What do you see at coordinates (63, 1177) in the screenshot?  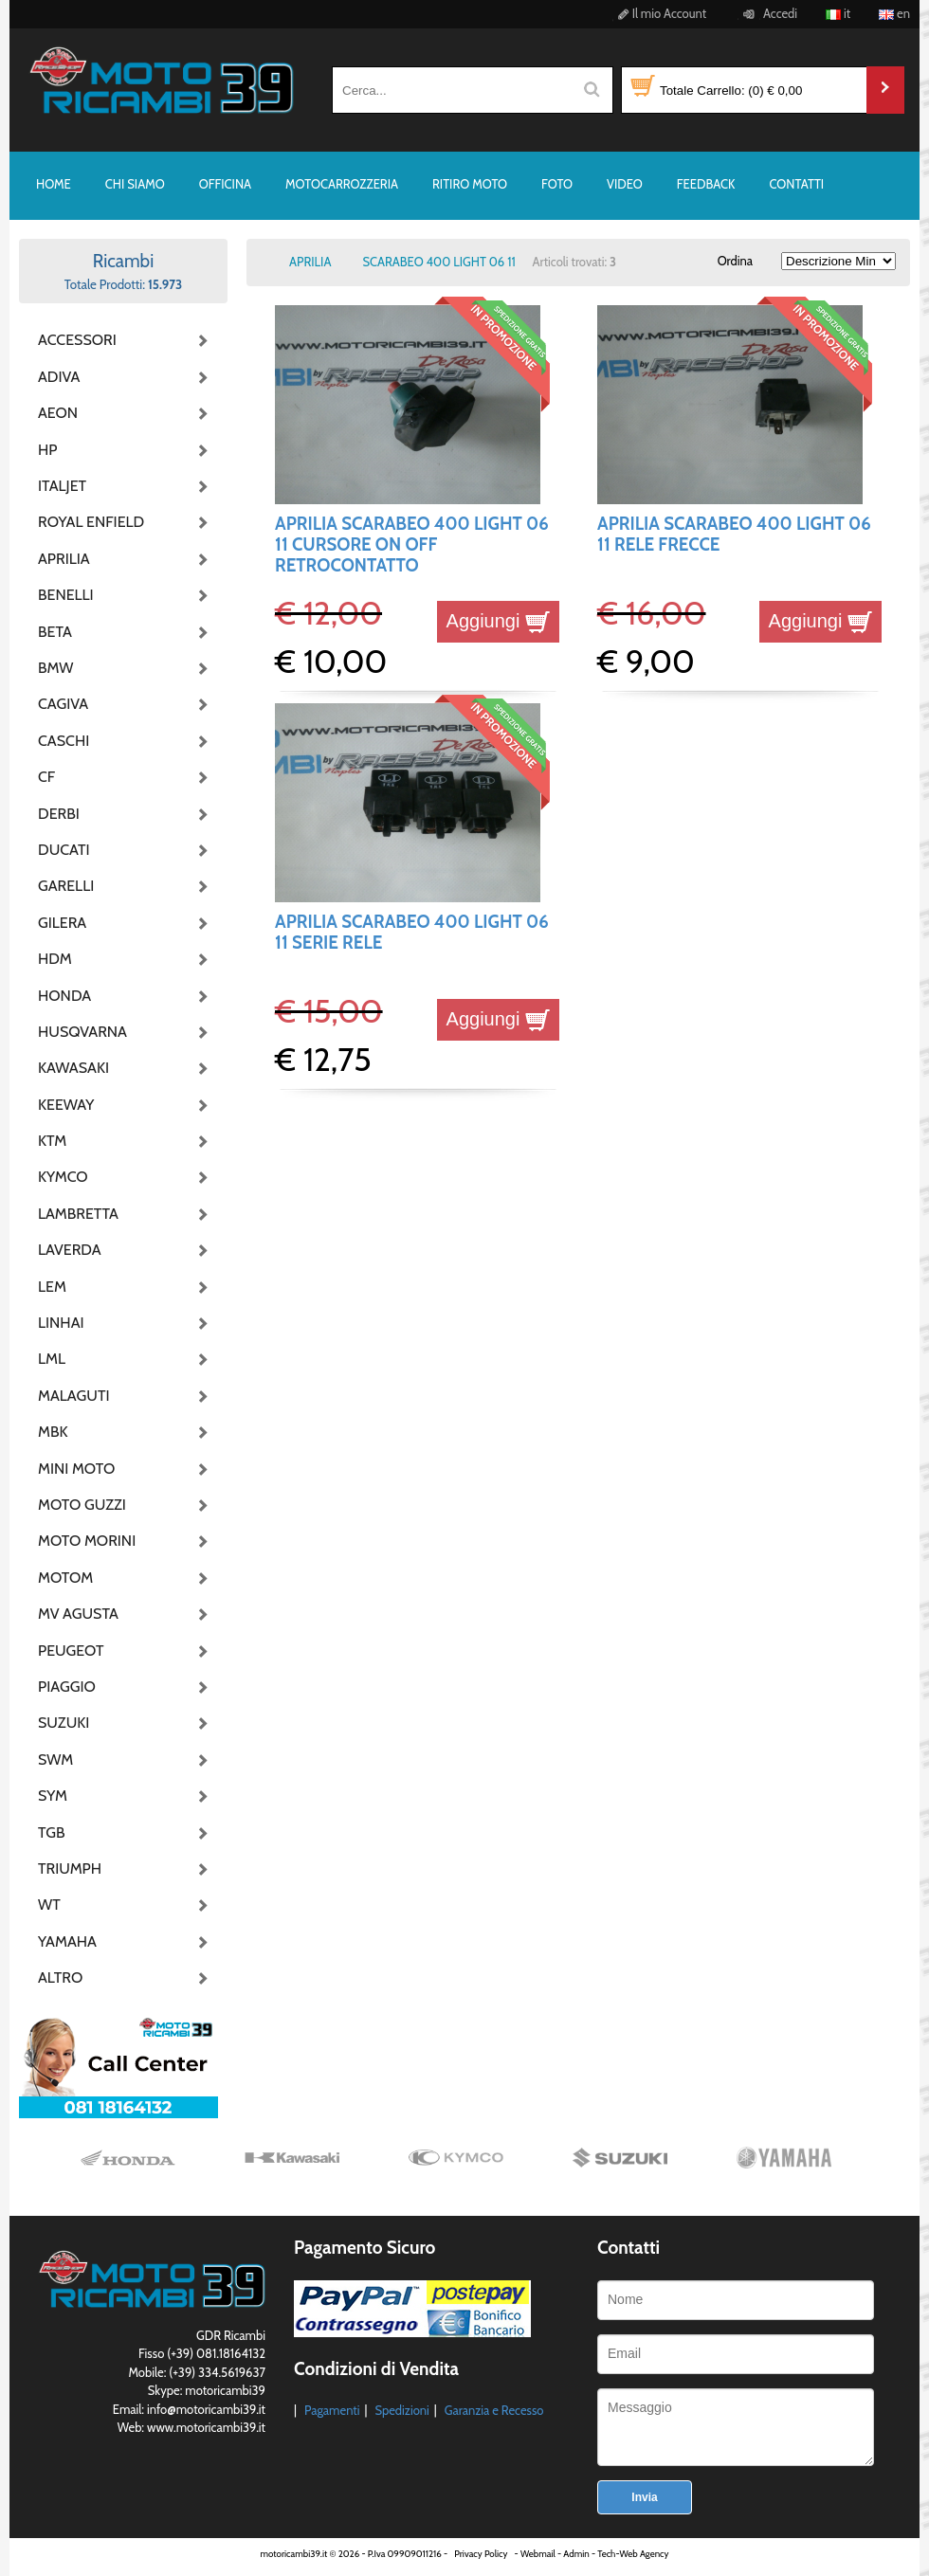 I see `KYMCO` at bounding box center [63, 1177].